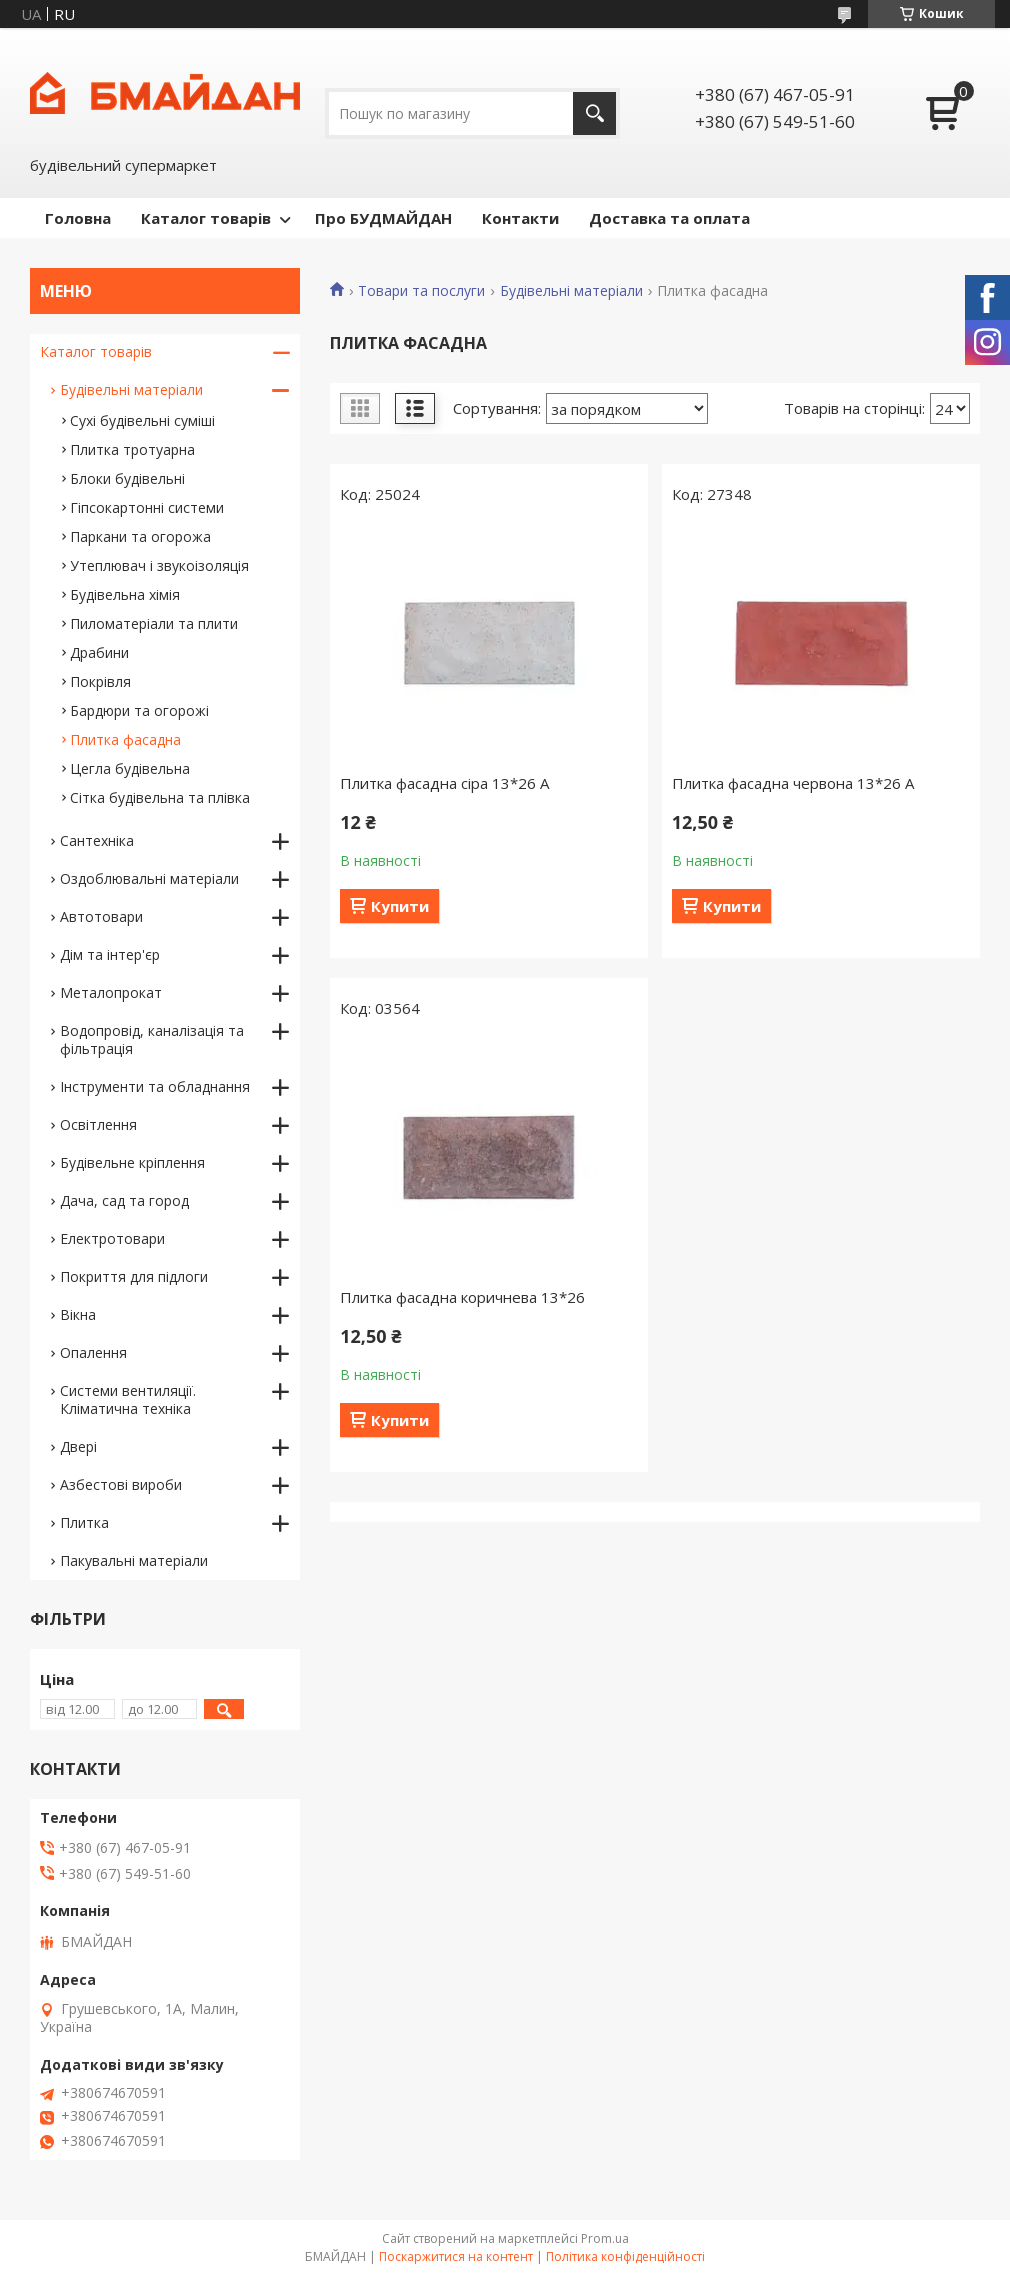 This screenshot has height=2275, width=1010. Describe the element at coordinates (93, 1352) in the screenshot. I see `Опалення` at that location.